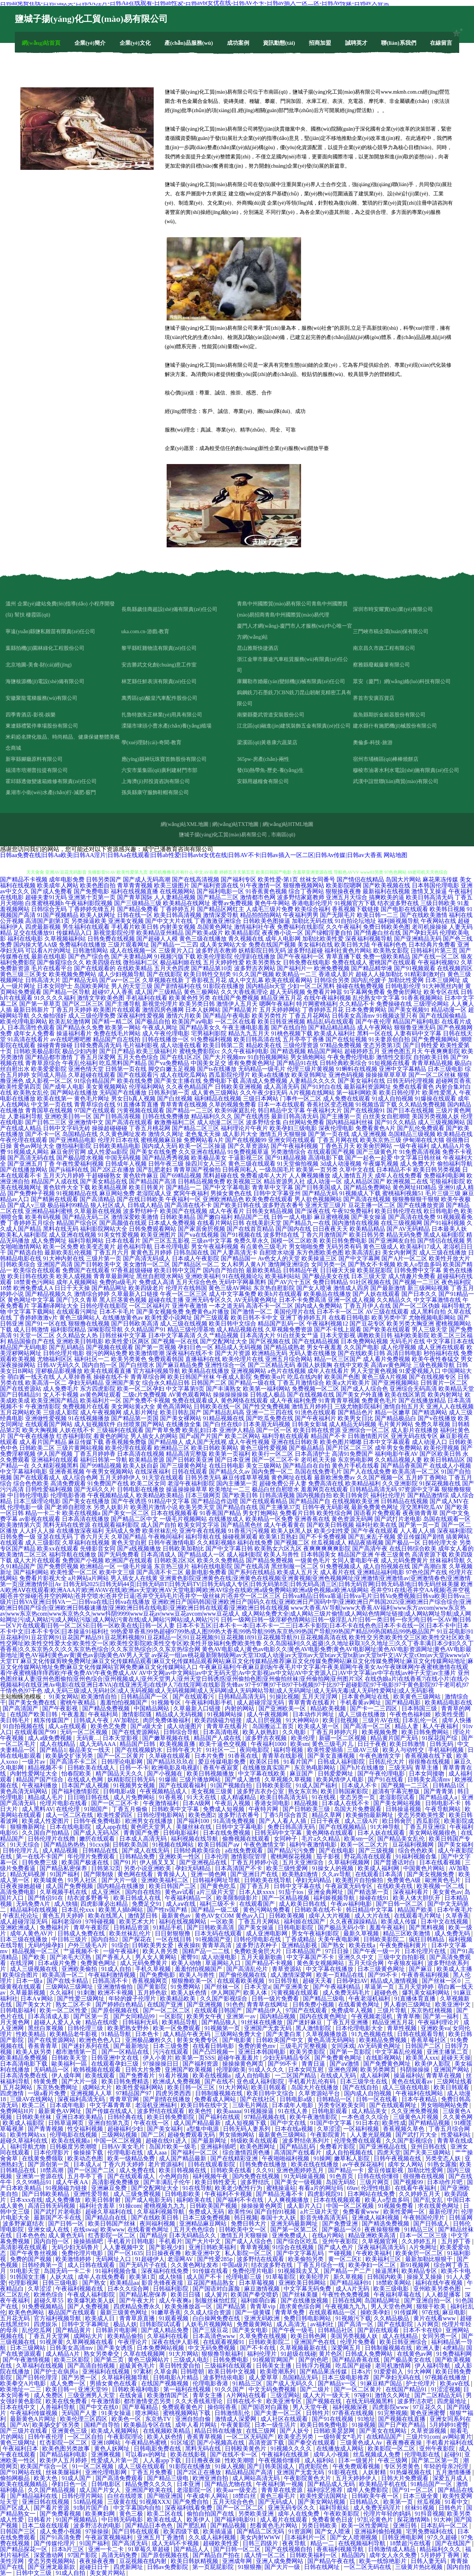 Image resolution: width=474 pixels, height=2576 pixels. I want to click on 亚洲第十页第一页, so click(92, 897).